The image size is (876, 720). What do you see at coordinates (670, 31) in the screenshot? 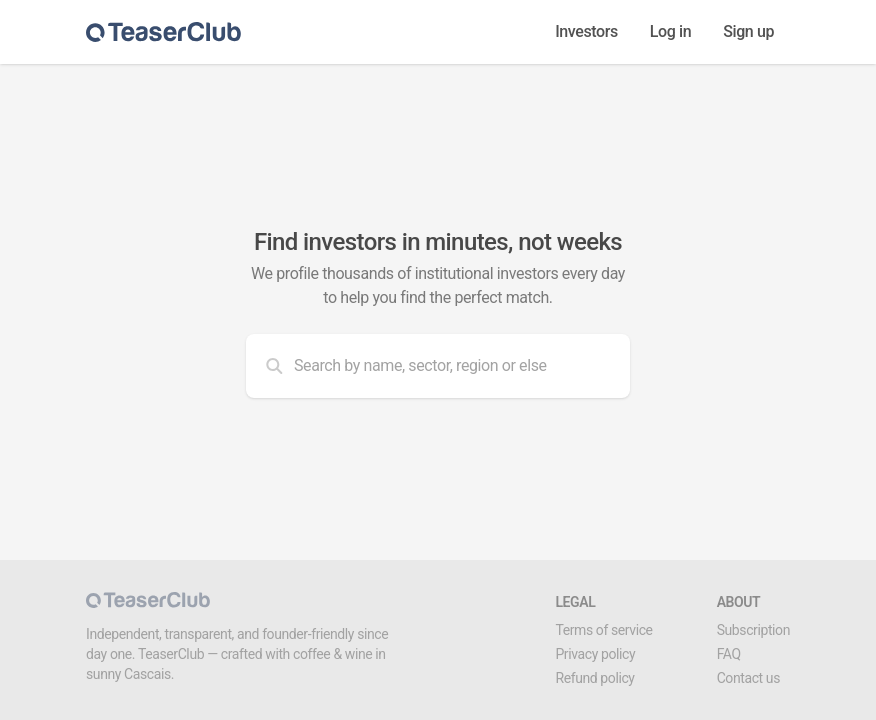
I see `Log in` at bounding box center [670, 31].